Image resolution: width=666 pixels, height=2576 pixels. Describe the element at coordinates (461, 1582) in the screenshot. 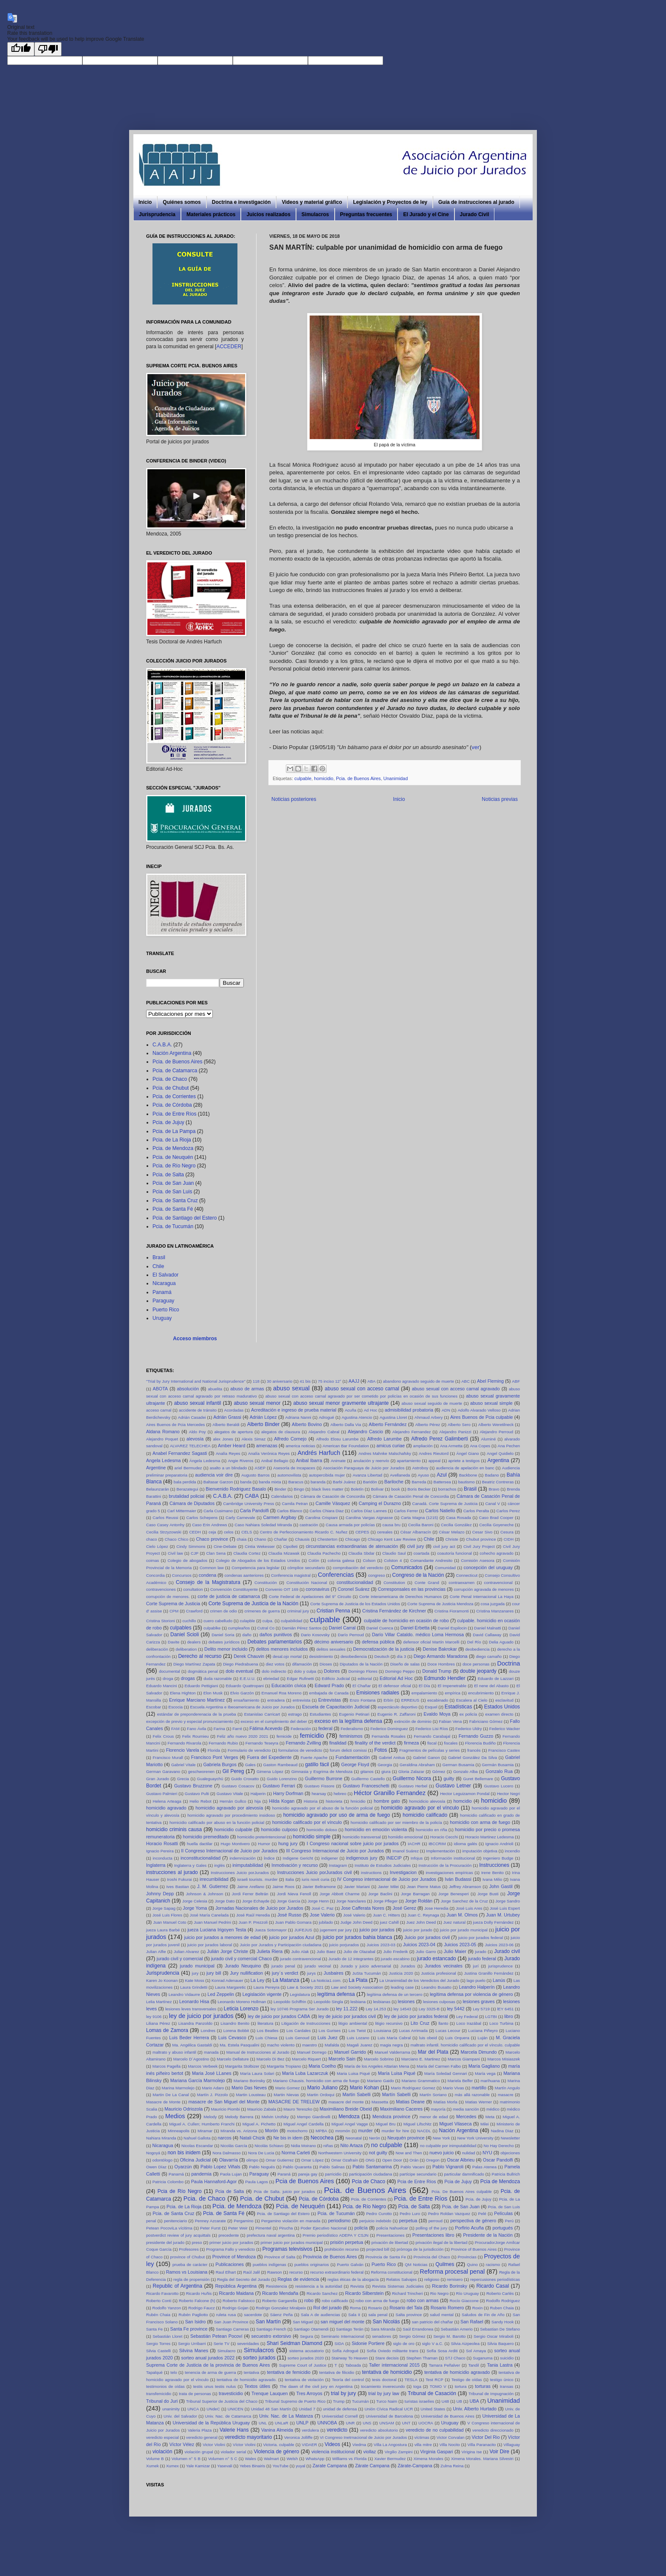

I see `contraexamen` at that location.